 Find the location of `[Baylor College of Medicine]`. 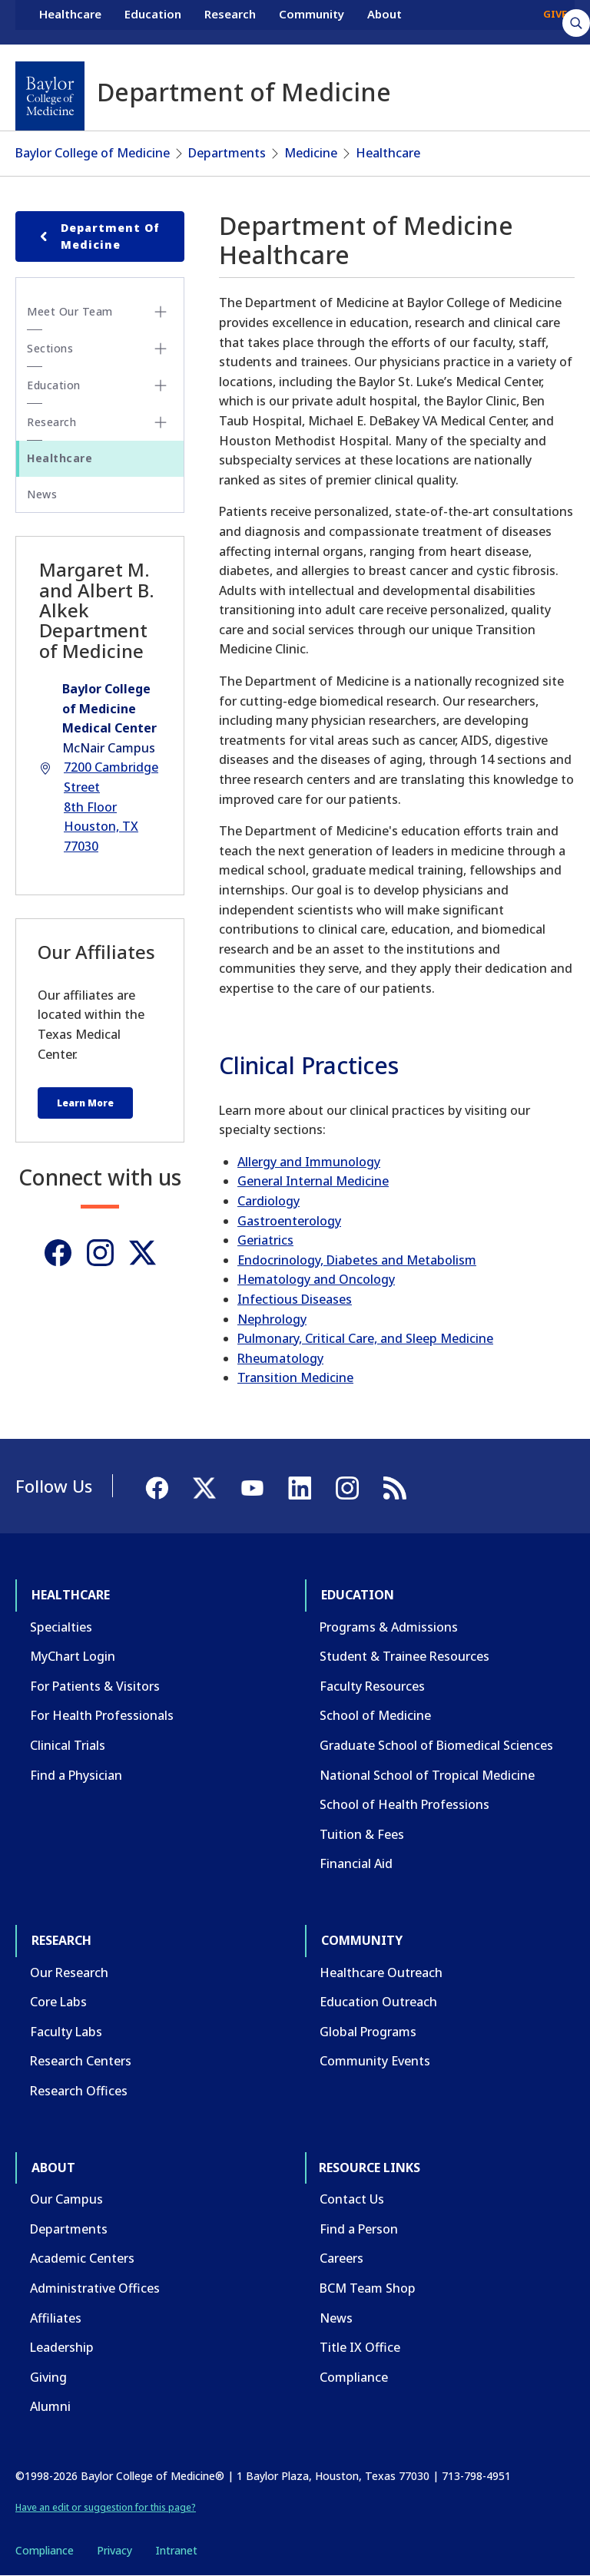

[Baylor College of Medicine] is located at coordinates (50, 96).